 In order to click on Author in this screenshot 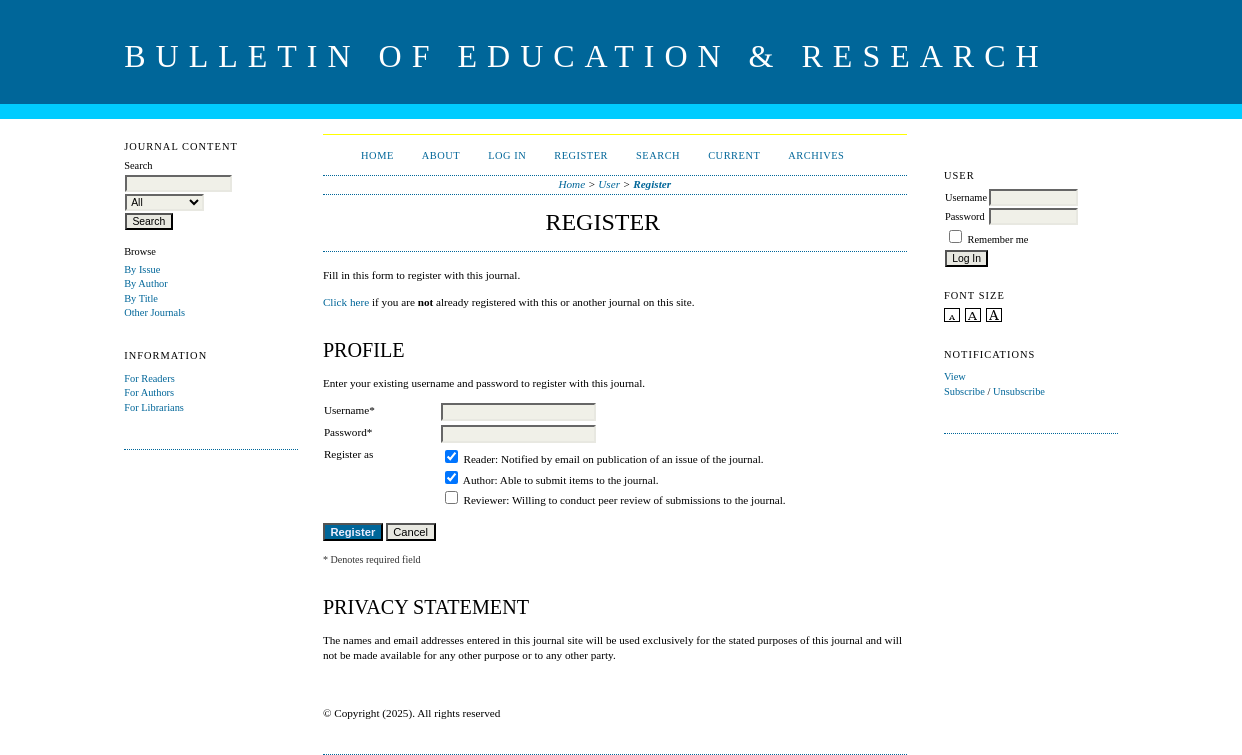, I will do `click(479, 480)`.